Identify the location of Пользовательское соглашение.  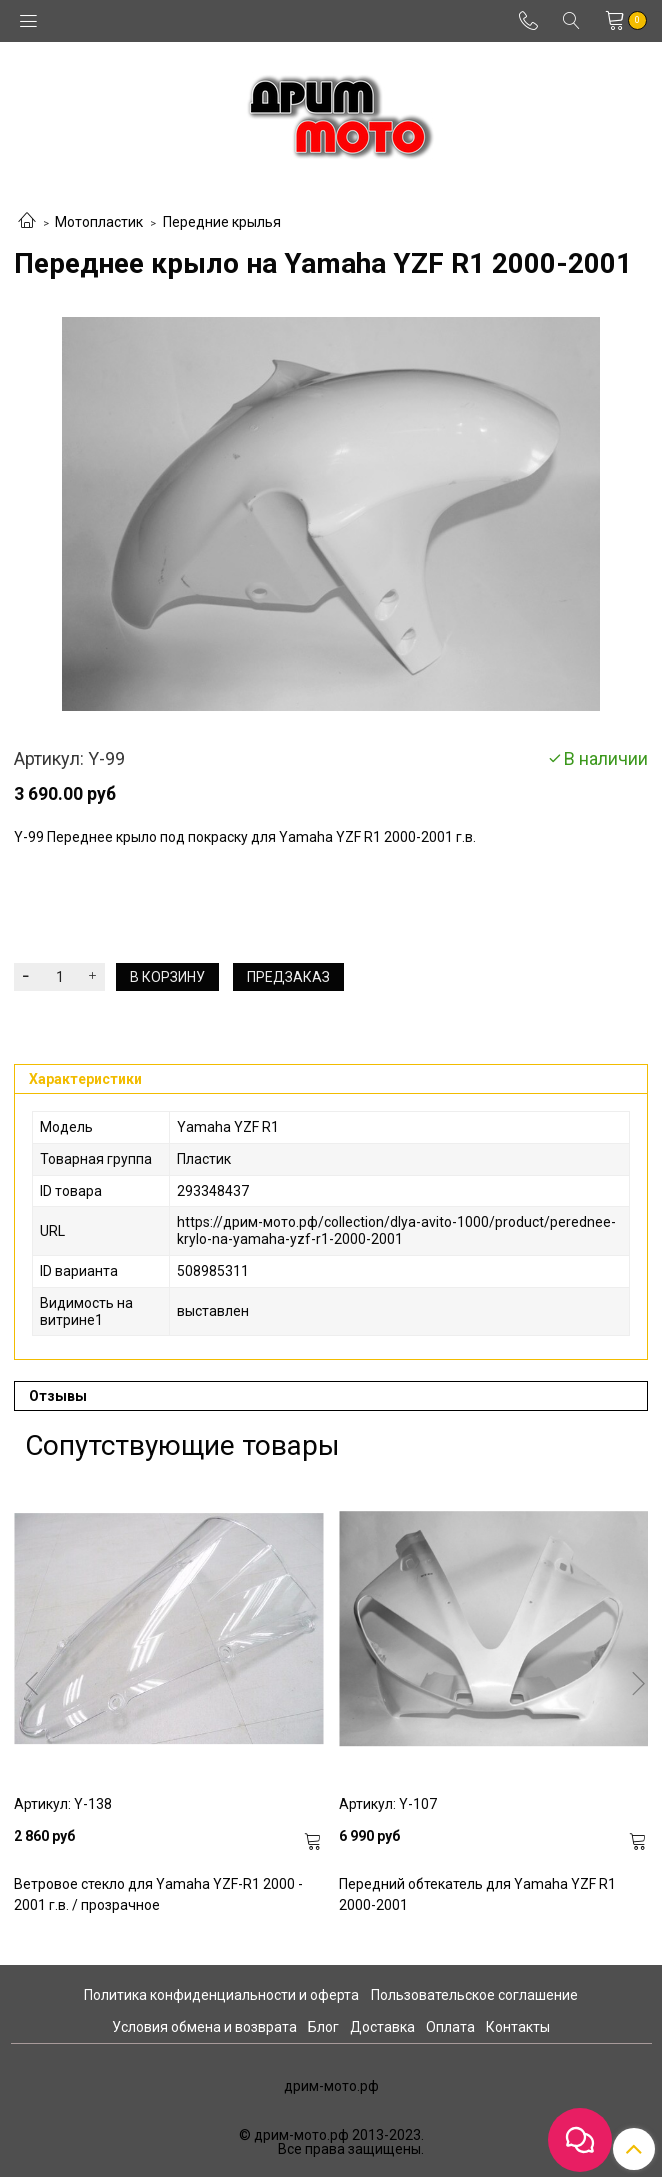
(474, 1995).